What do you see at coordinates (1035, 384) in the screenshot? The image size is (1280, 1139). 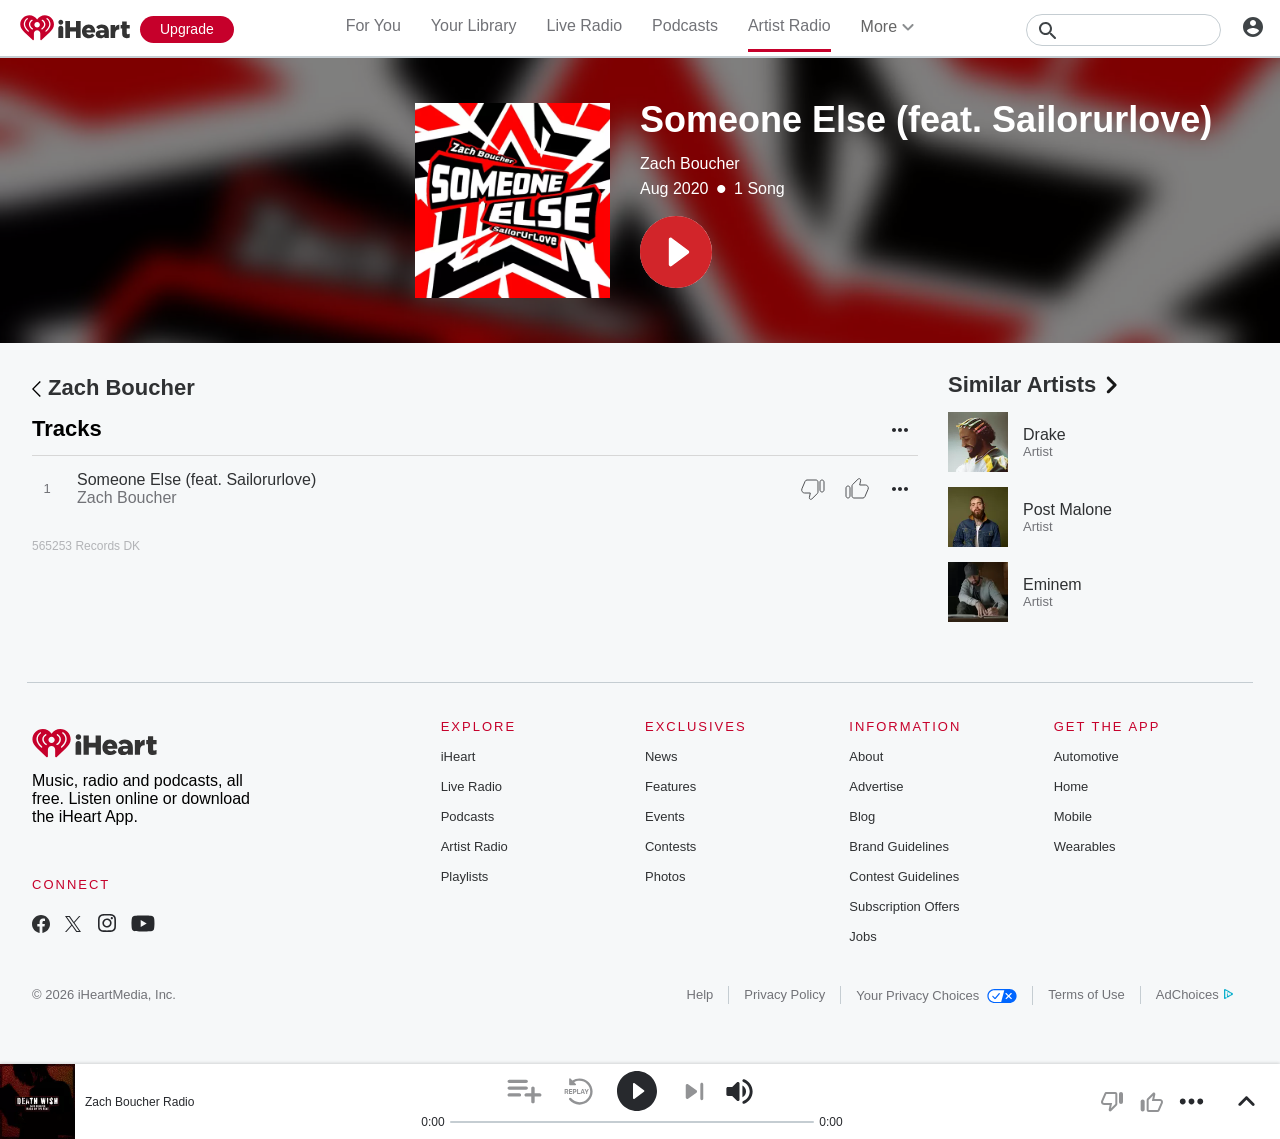 I see `Similar Artists` at bounding box center [1035, 384].